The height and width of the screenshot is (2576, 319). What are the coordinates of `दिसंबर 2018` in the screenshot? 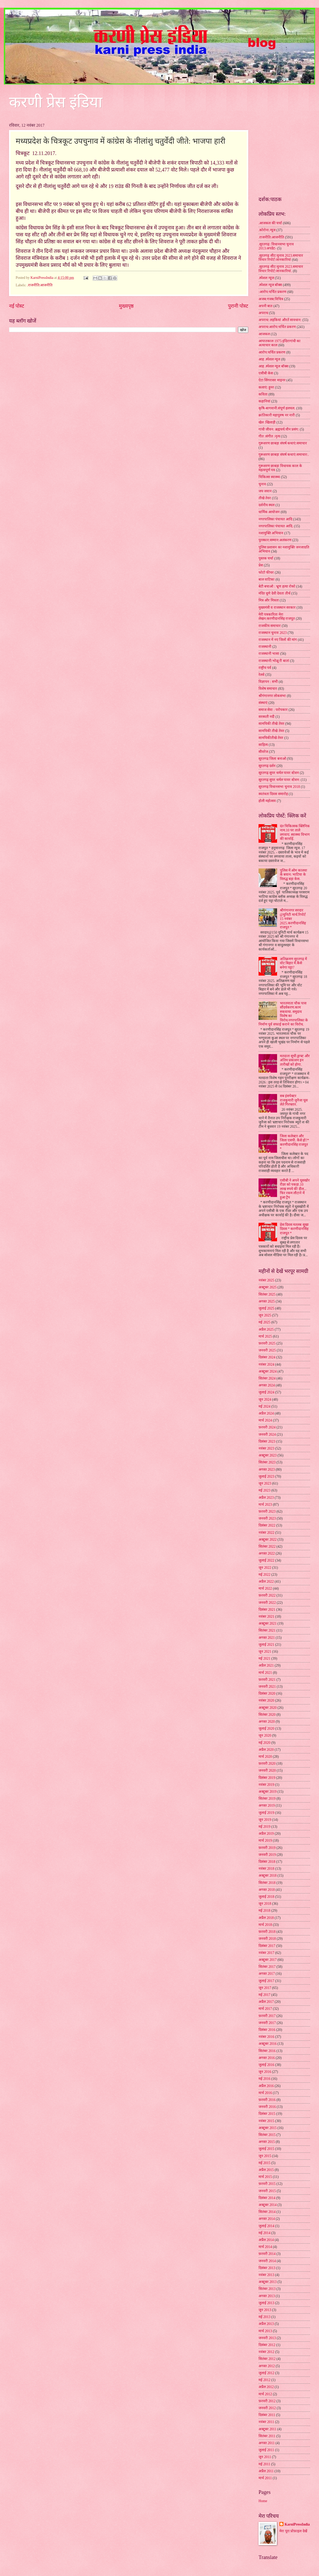 It's located at (267, 1862).